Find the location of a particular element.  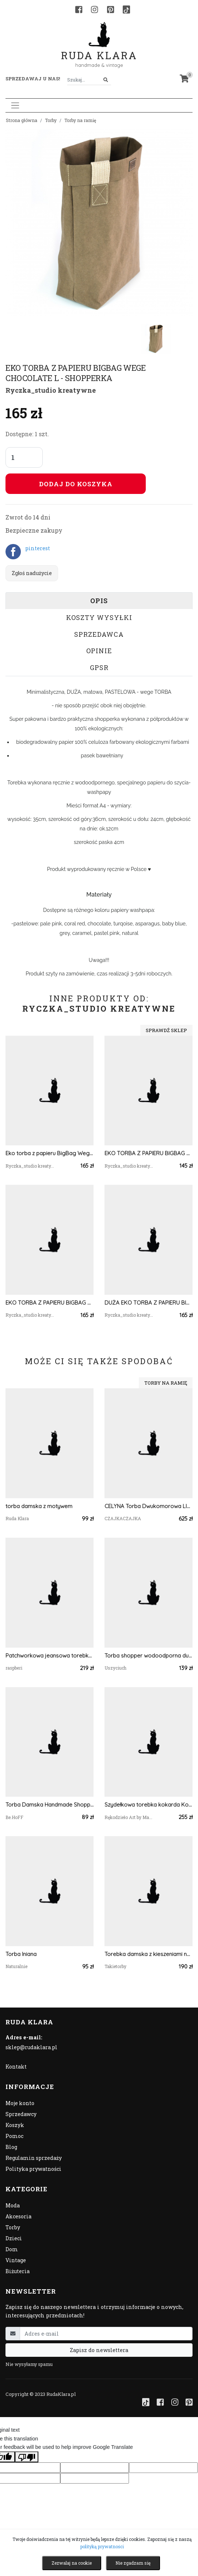

Polityka prywatności is located at coordinates (33, 2168).